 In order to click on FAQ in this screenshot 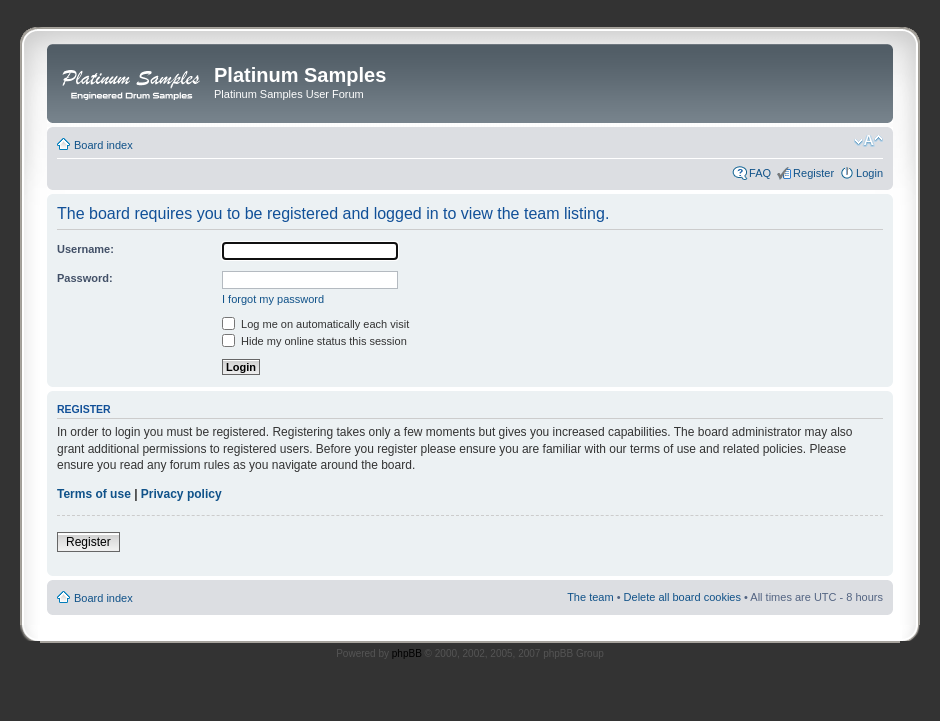, I will do `click(760, 173)`.